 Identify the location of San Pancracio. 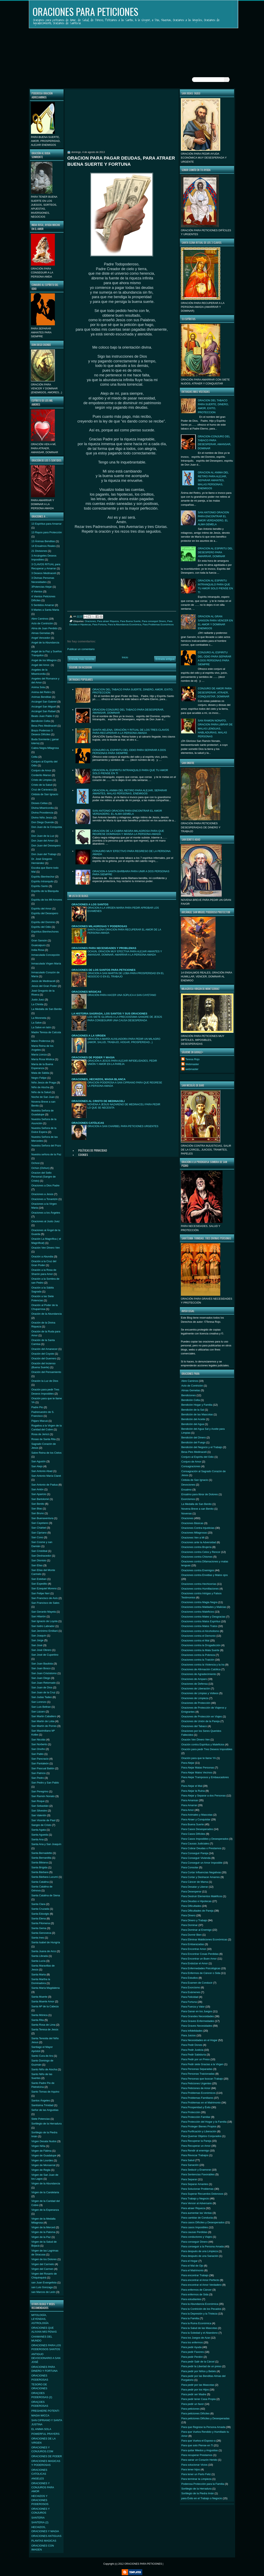
(40, 1758).